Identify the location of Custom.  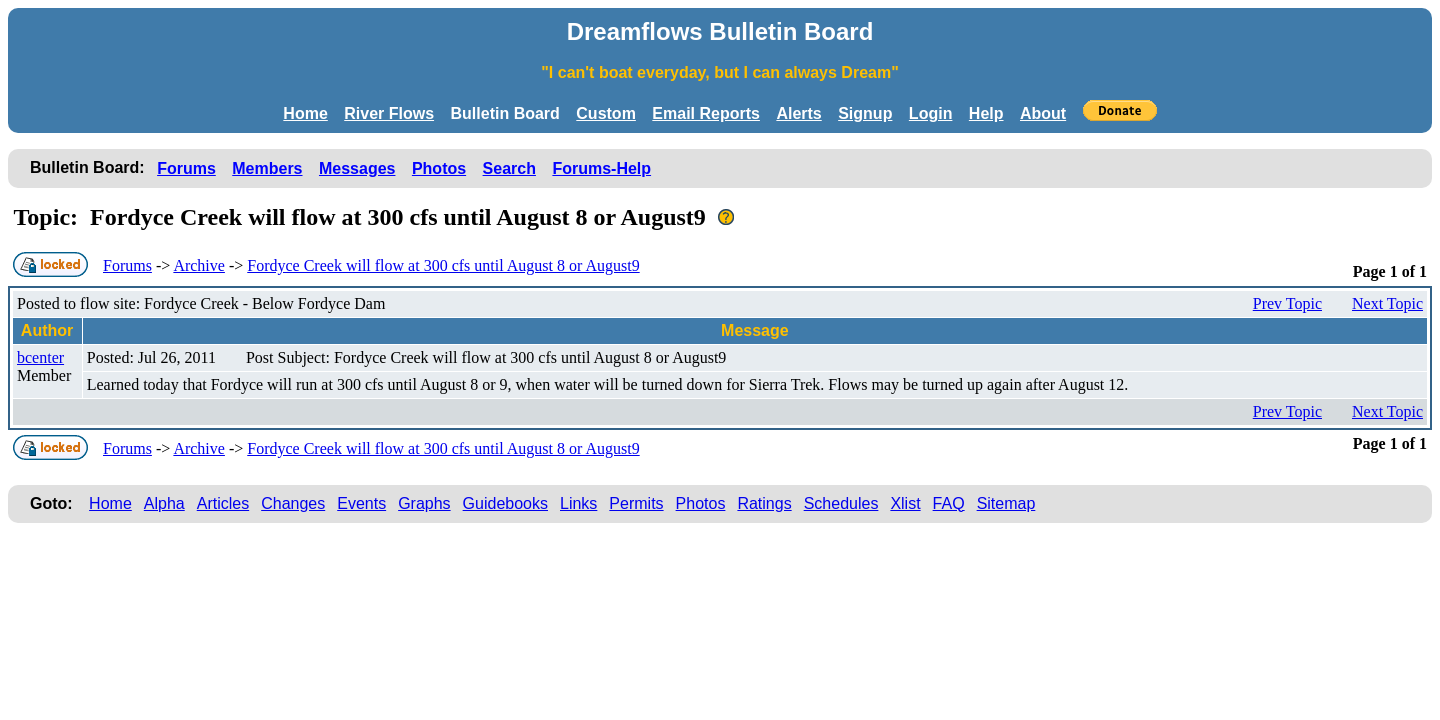
(606, 113).